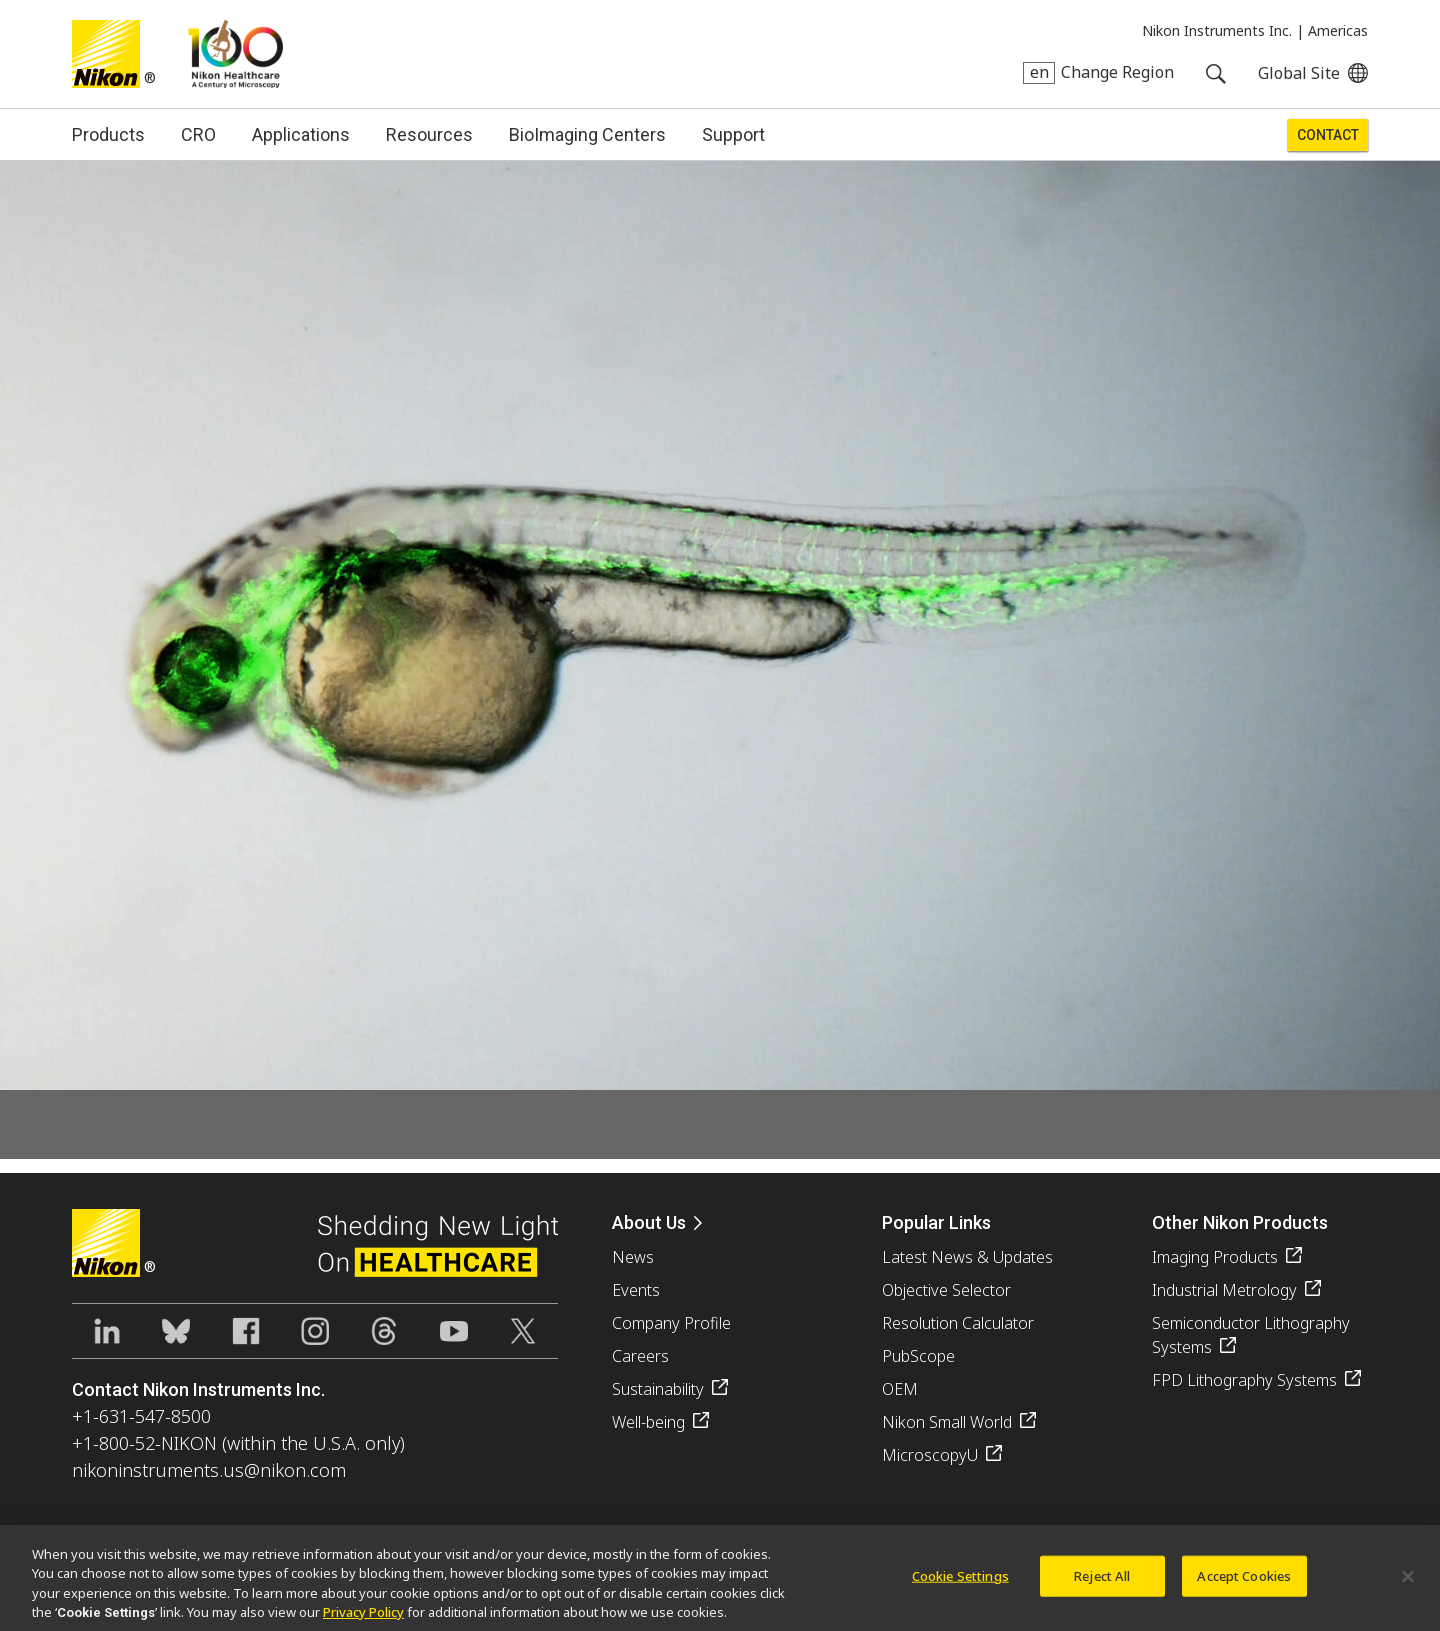 This screenshot has height=1631, width=1440. I want to click on Events, so click(636, 1290).